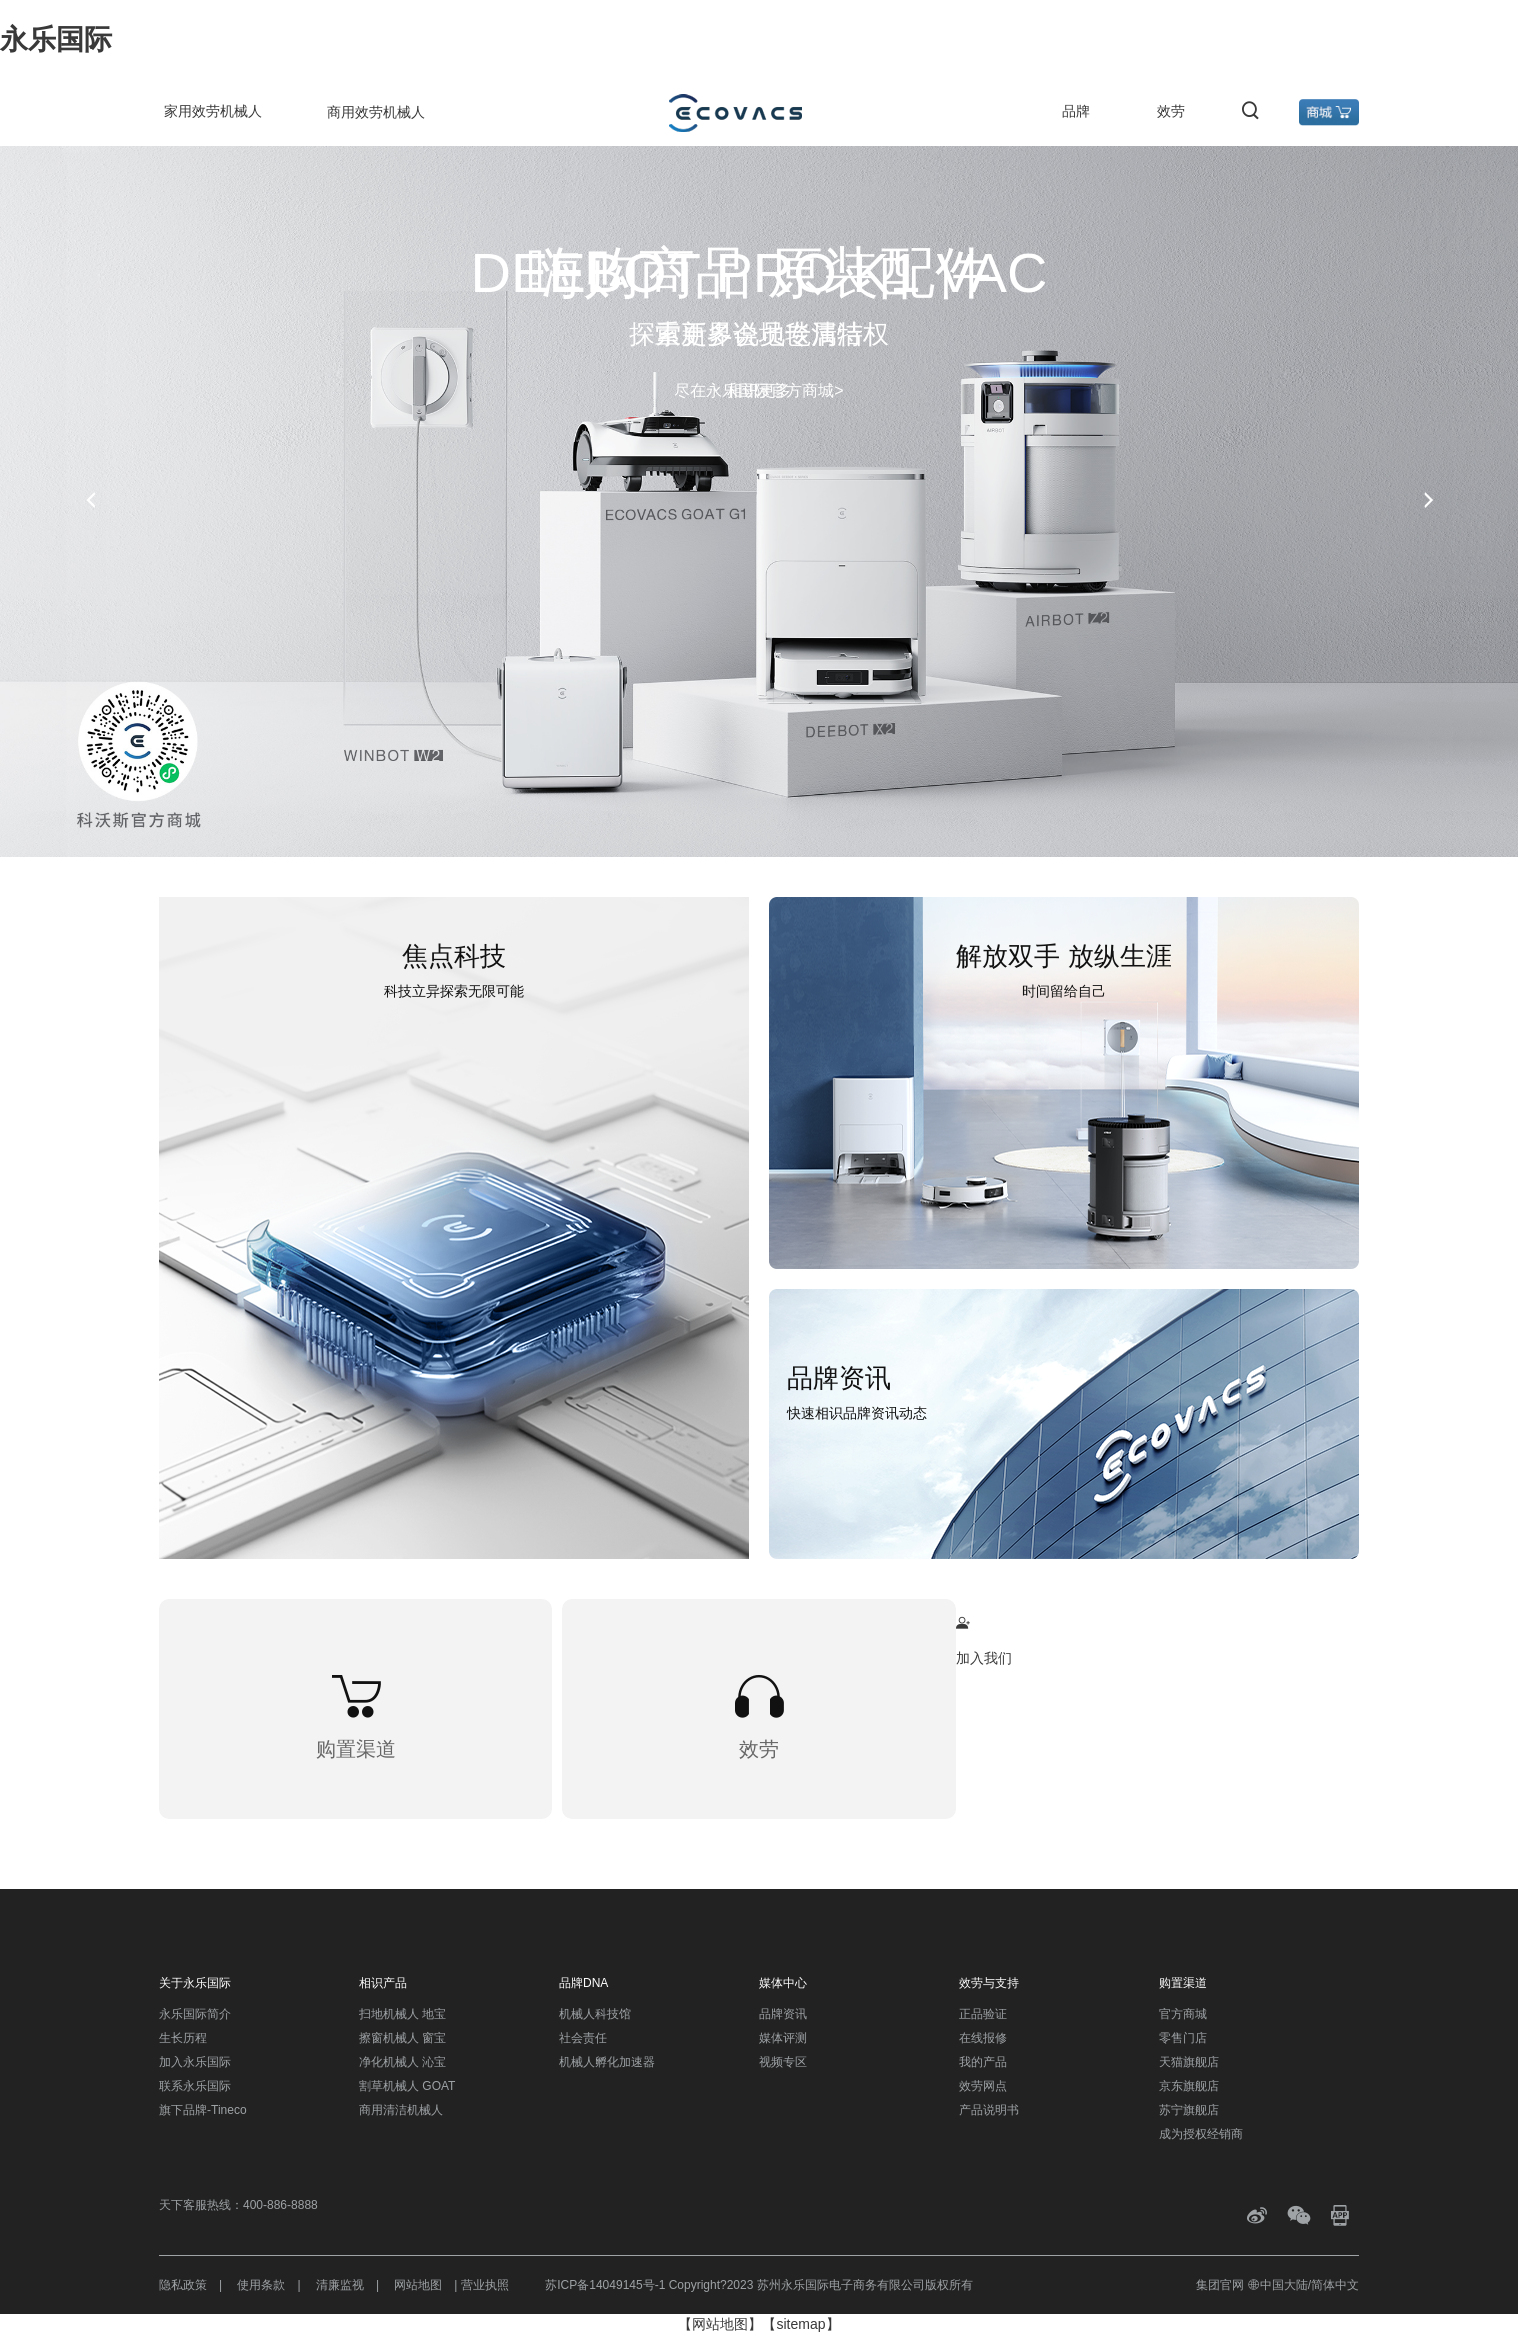  What do you see at coordinates (195, 2086) in the screenshot?
I see `联系永乐国际` at bounding box center [195, 2086].